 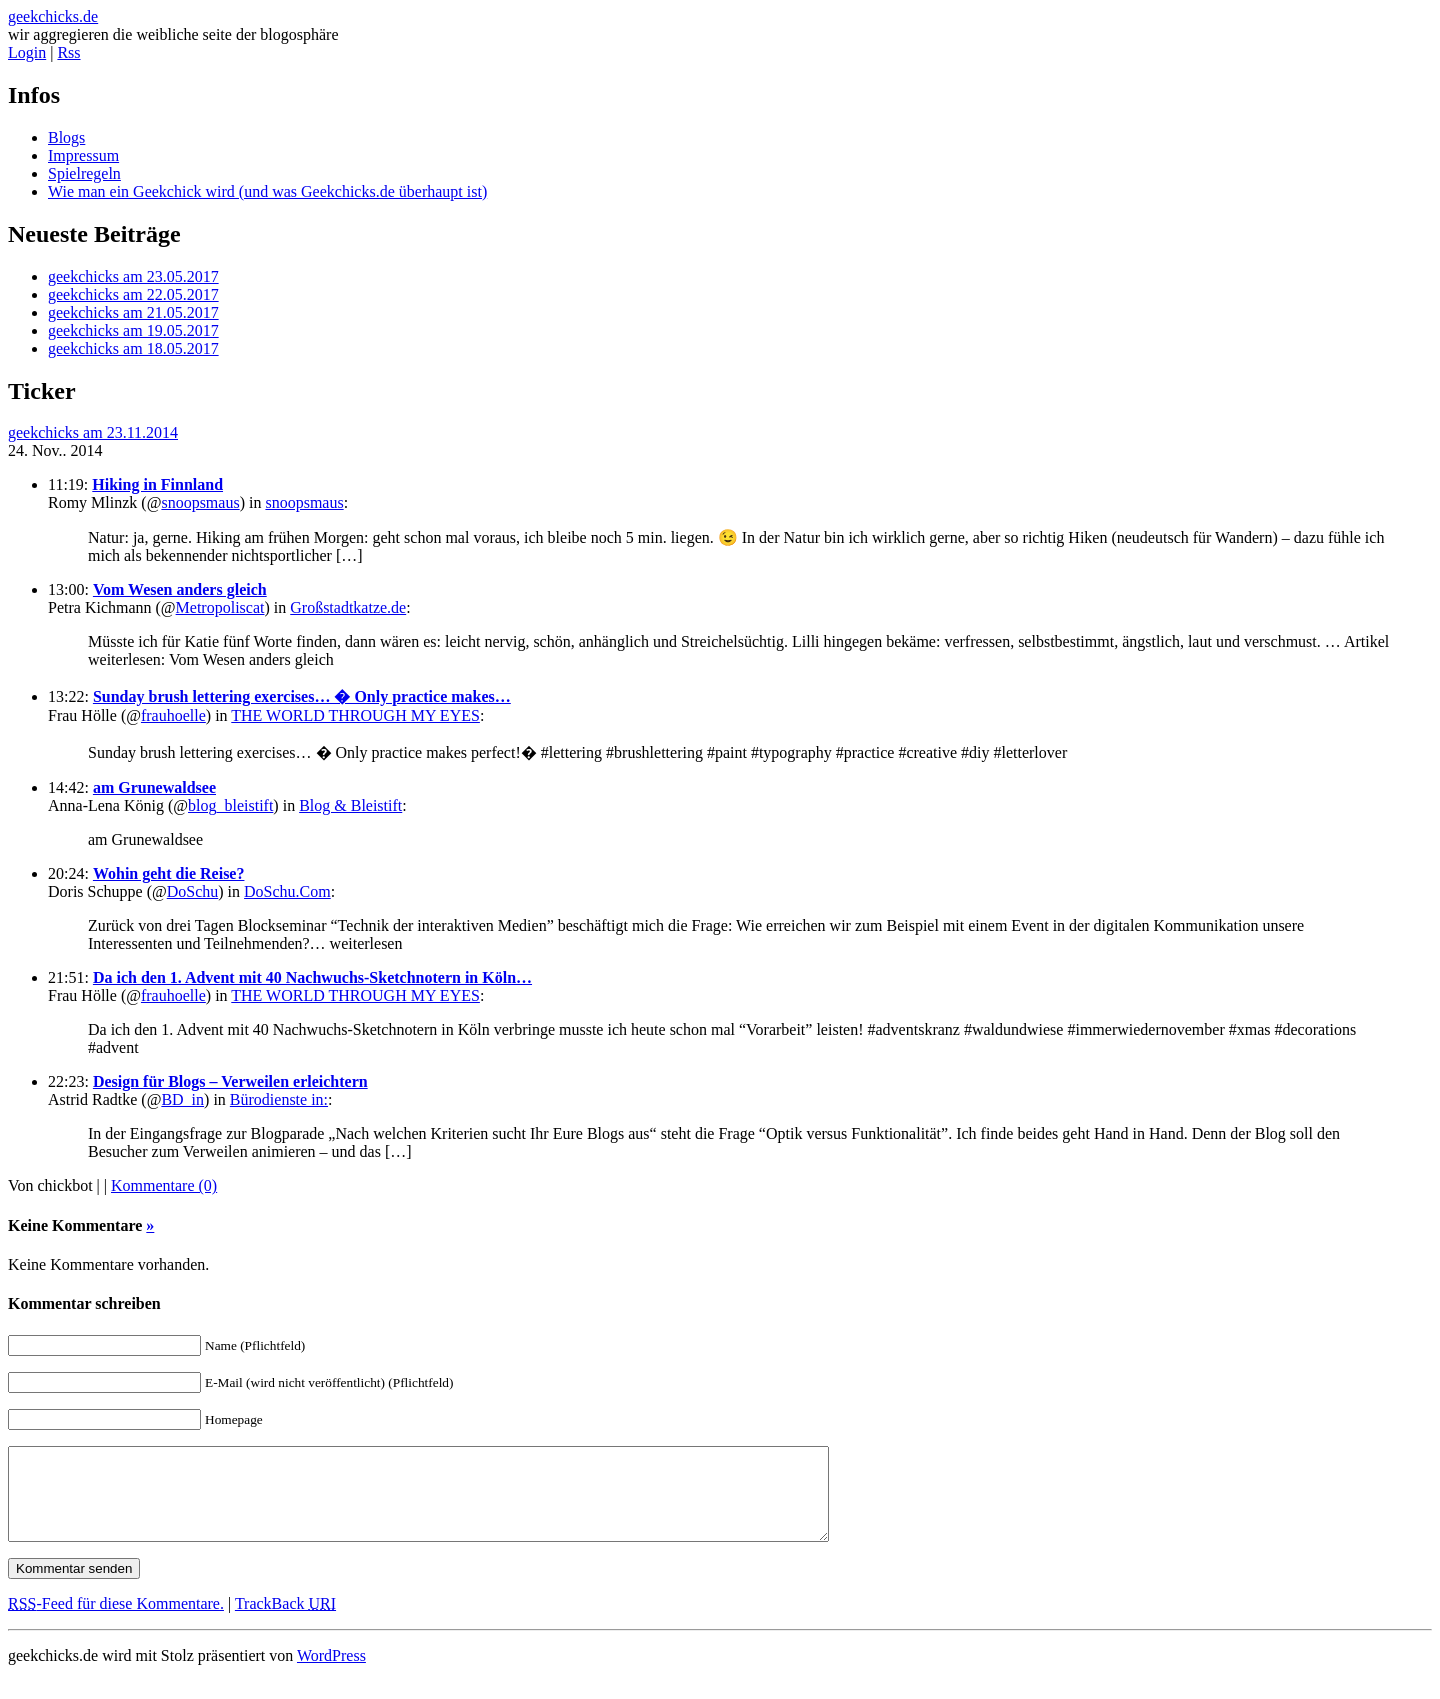 What do you see at coordinates (193, 891) in the screenshot?
I see `DoSchu` at bounding box center [193, 891].